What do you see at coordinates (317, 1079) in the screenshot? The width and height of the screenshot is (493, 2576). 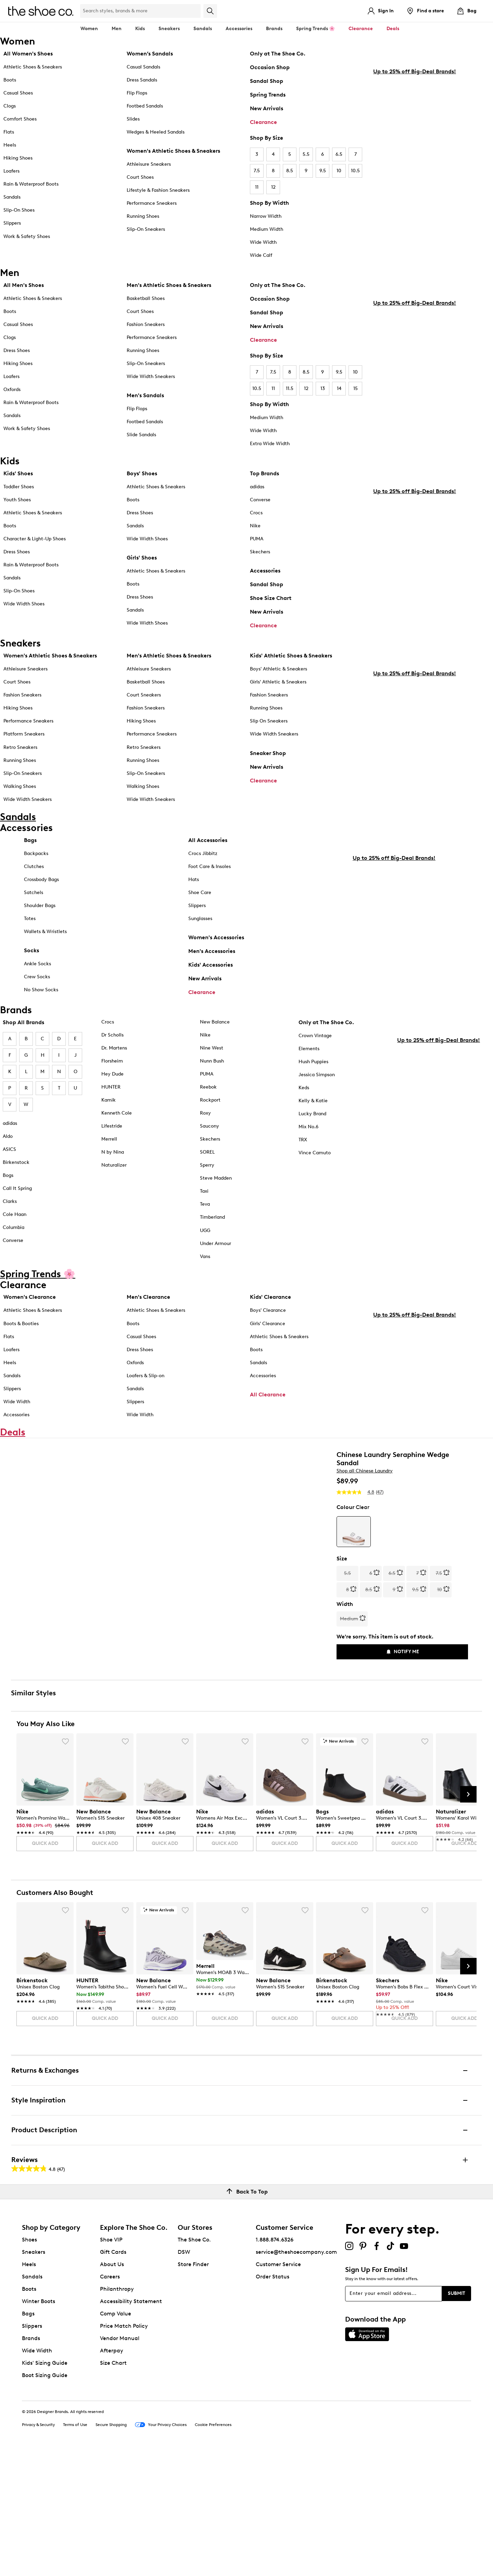 I see `Jessica Simpson` at bounding box center [317, 1079].